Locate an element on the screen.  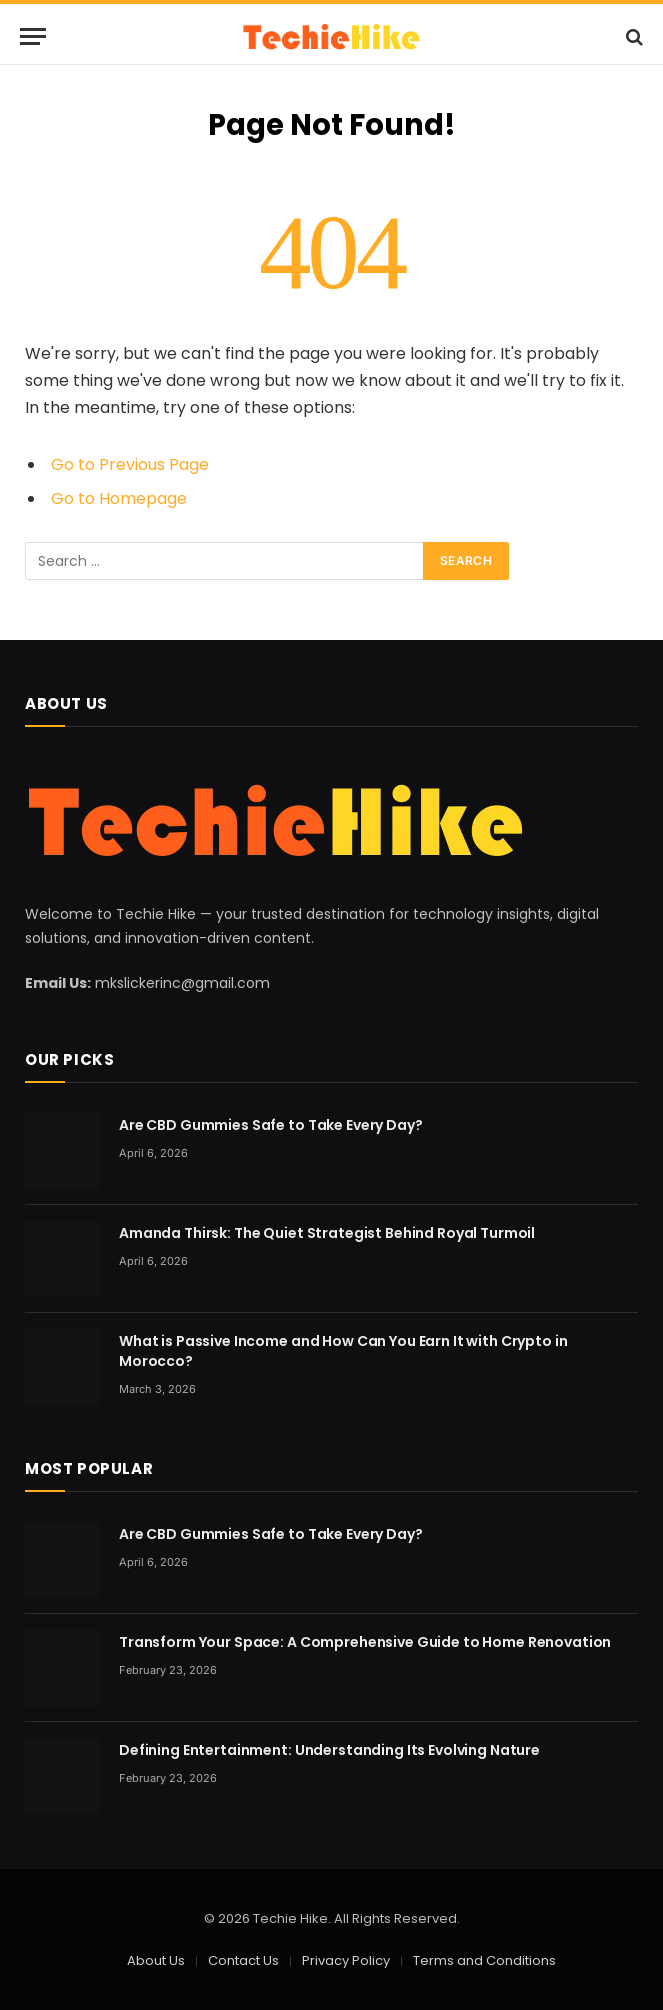
Are CBD Gummies Safe to Take Every Day? is located at coordinates (271, 1125).